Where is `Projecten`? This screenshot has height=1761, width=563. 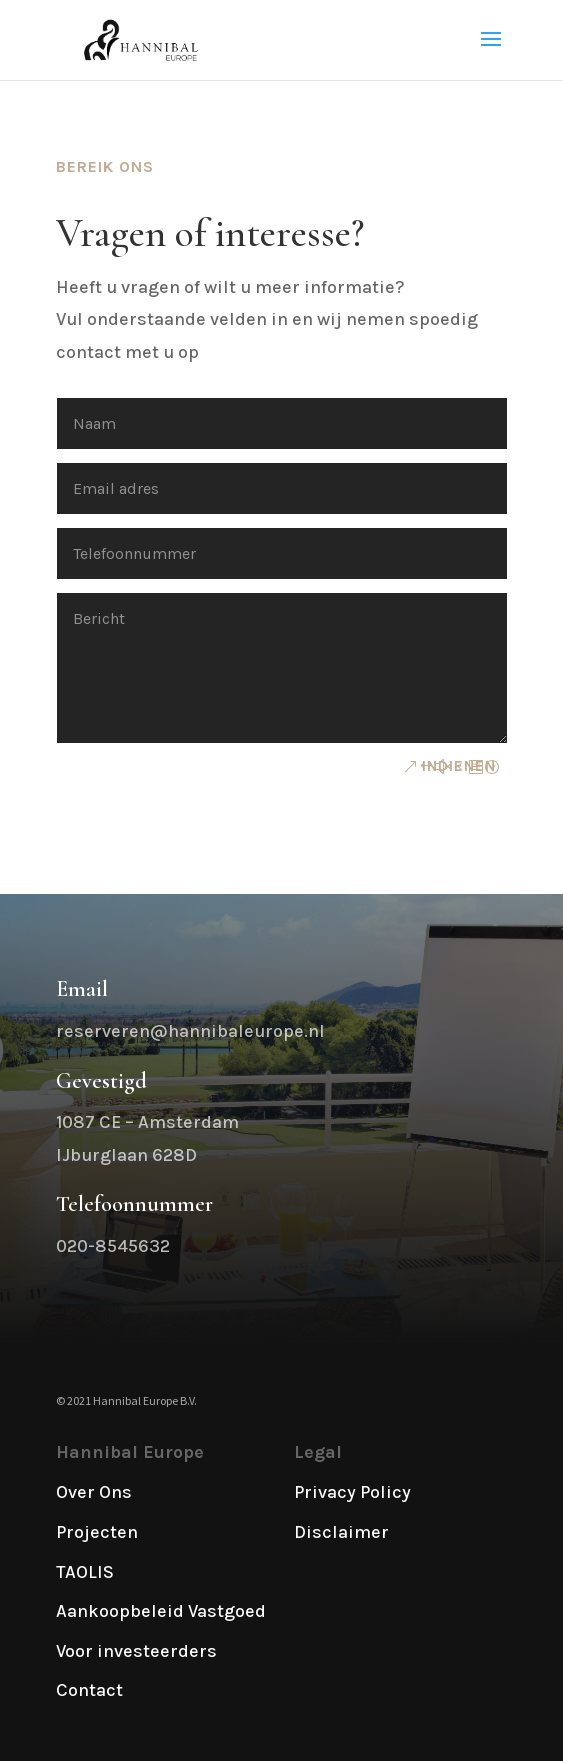
Projecten is located at coordinates (97, 1532).